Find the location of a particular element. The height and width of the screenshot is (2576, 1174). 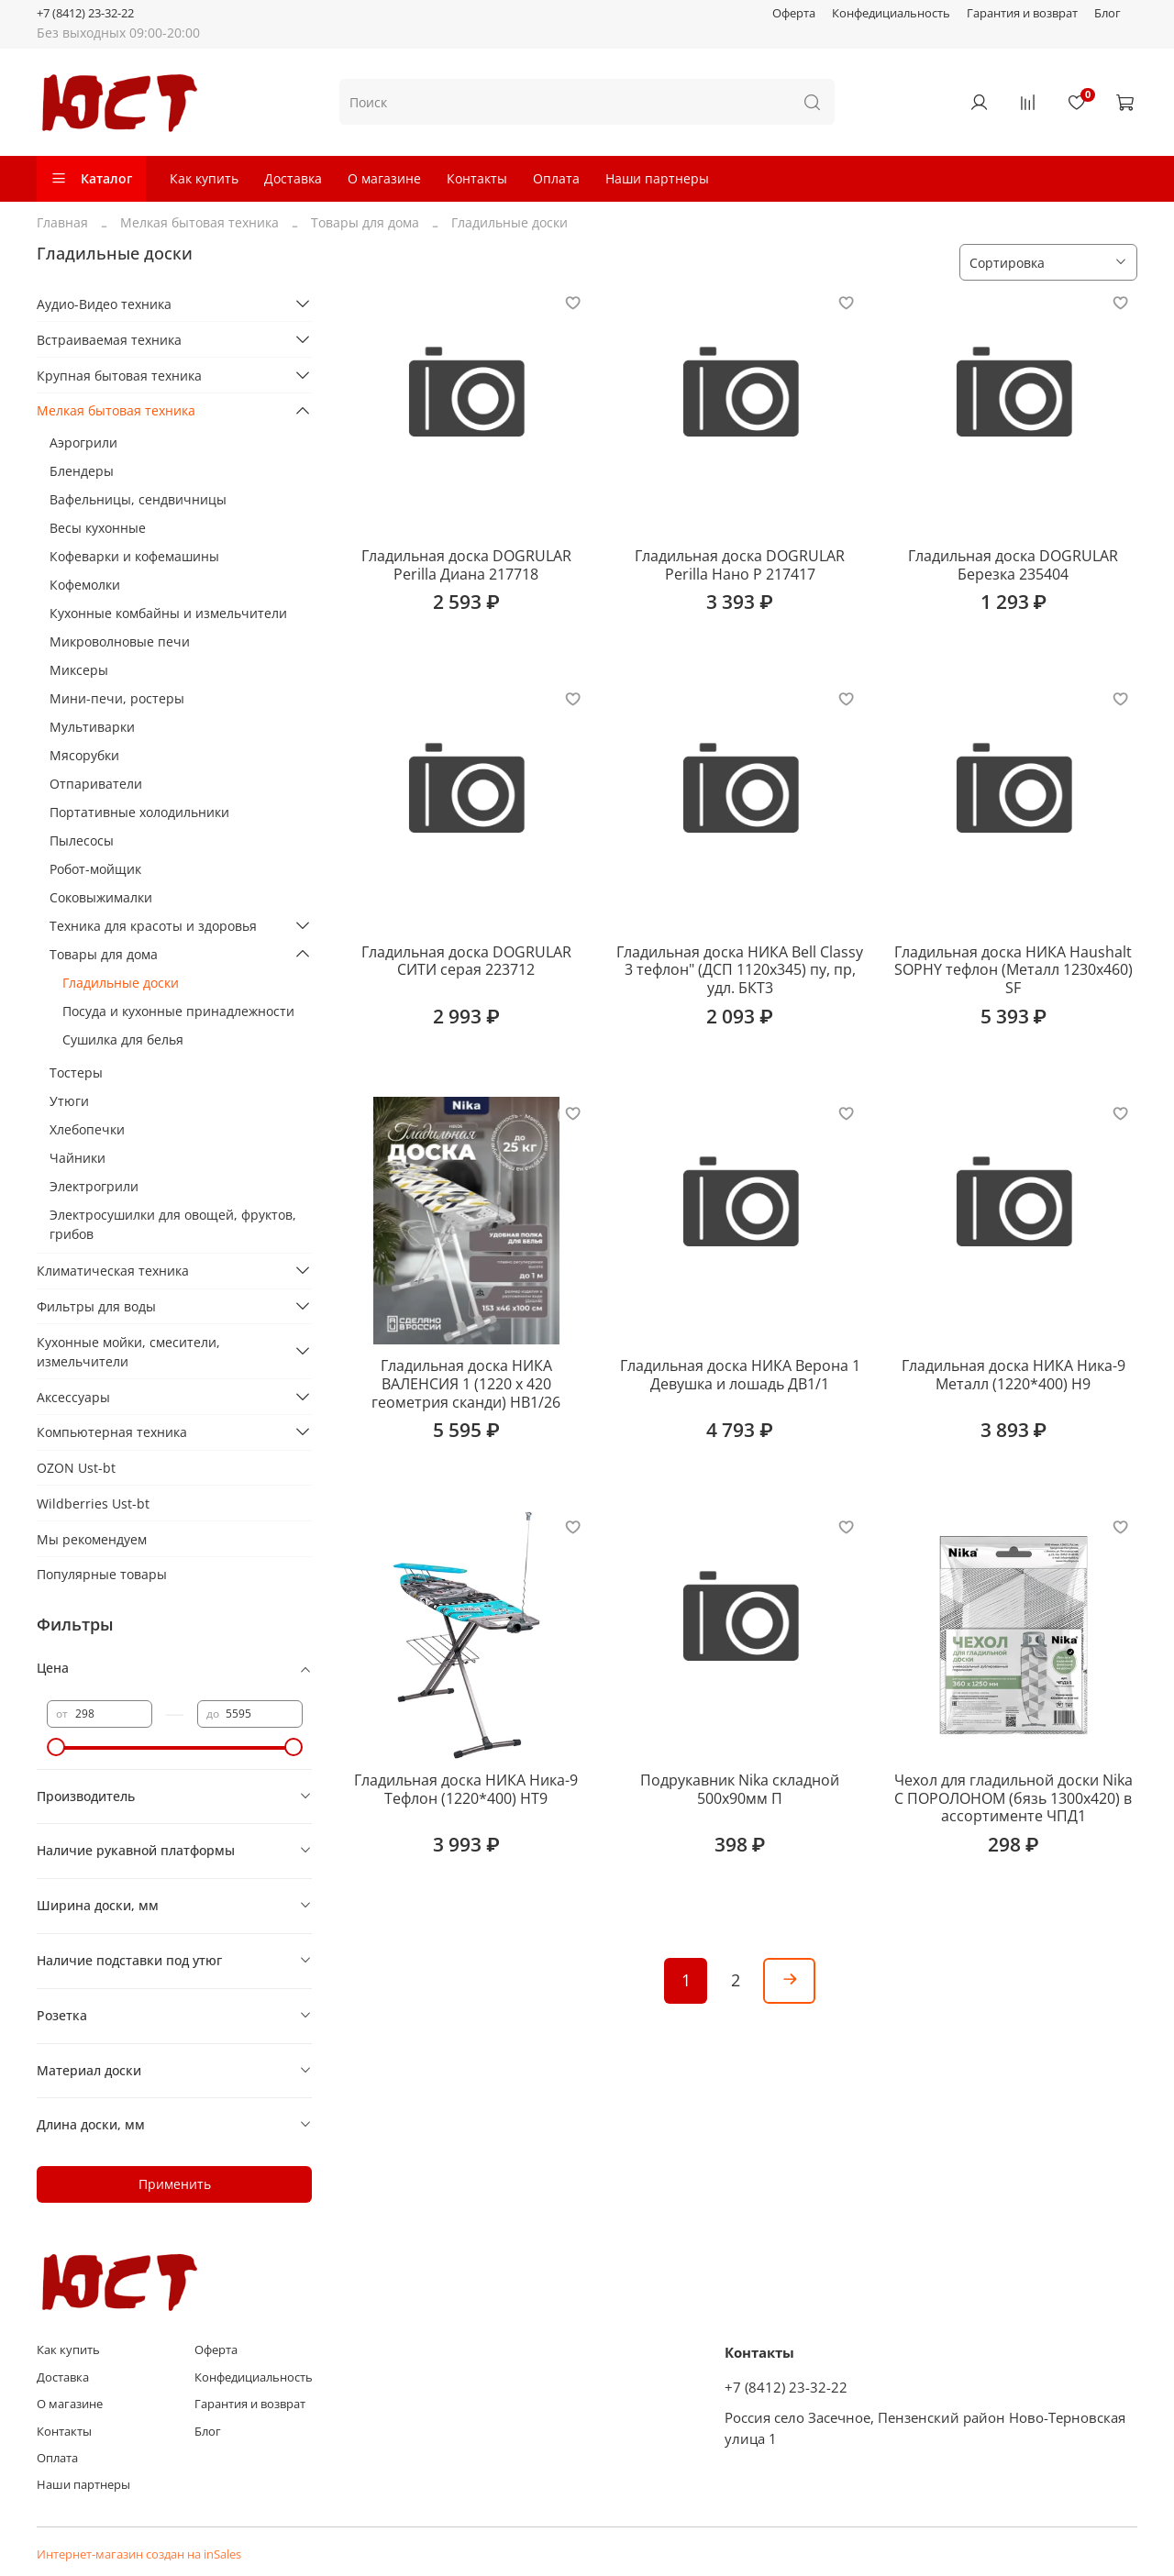

Мясорубки is located at coordinates (84, 755).